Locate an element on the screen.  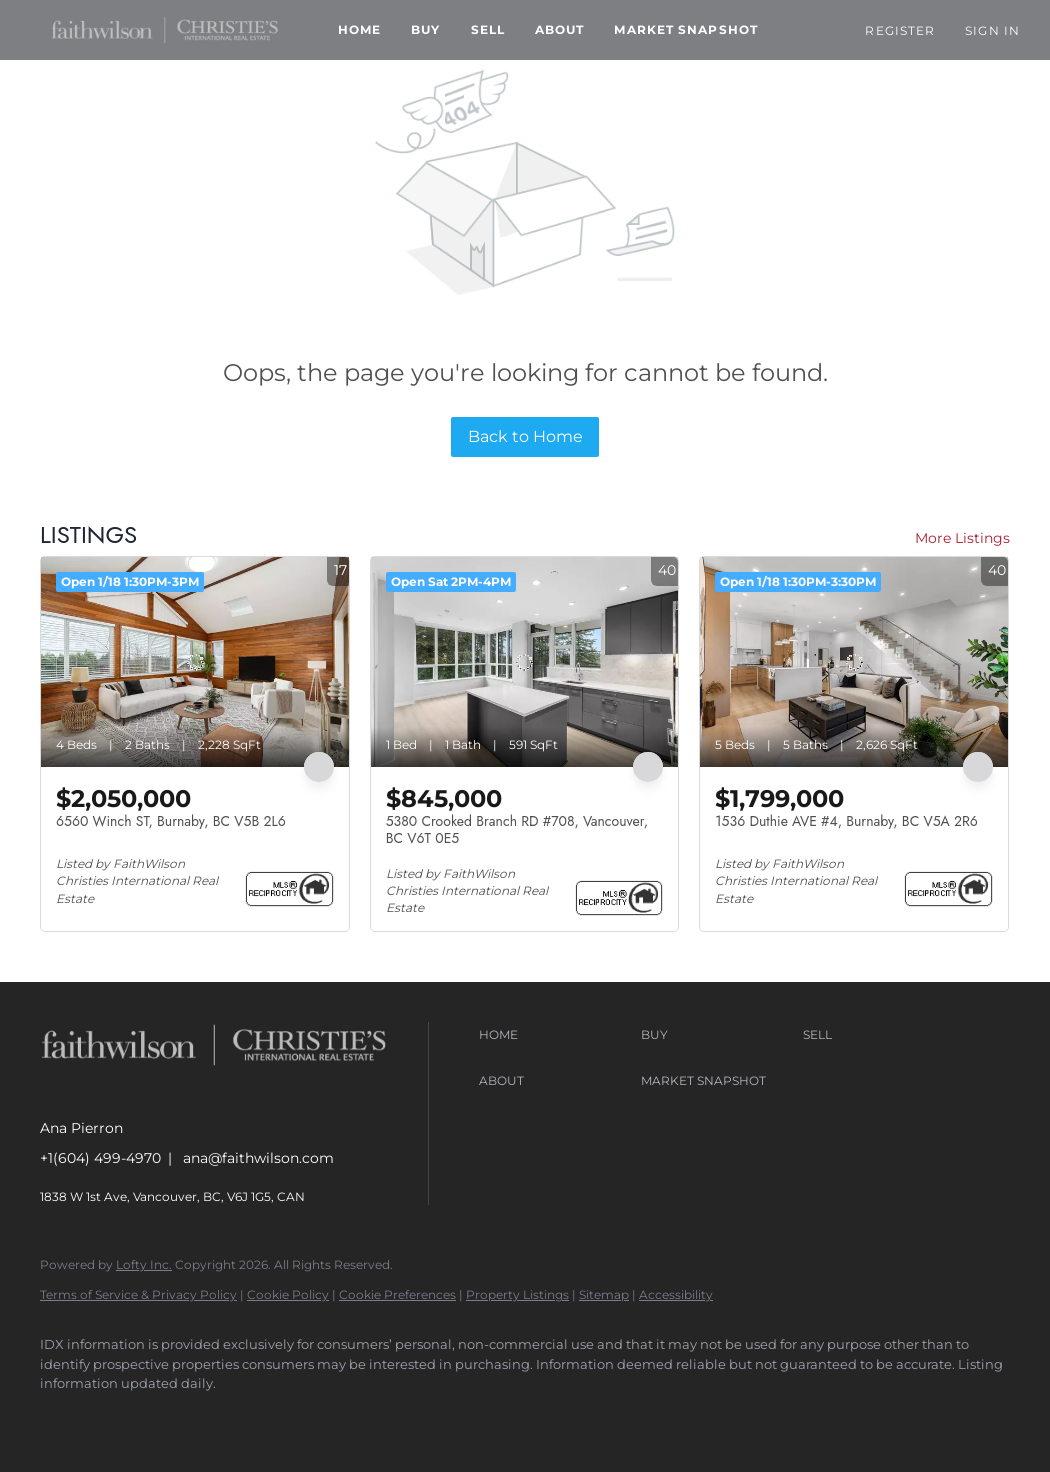
Terms of Service & Privacy Policy is located at coordinates (138, 1294).